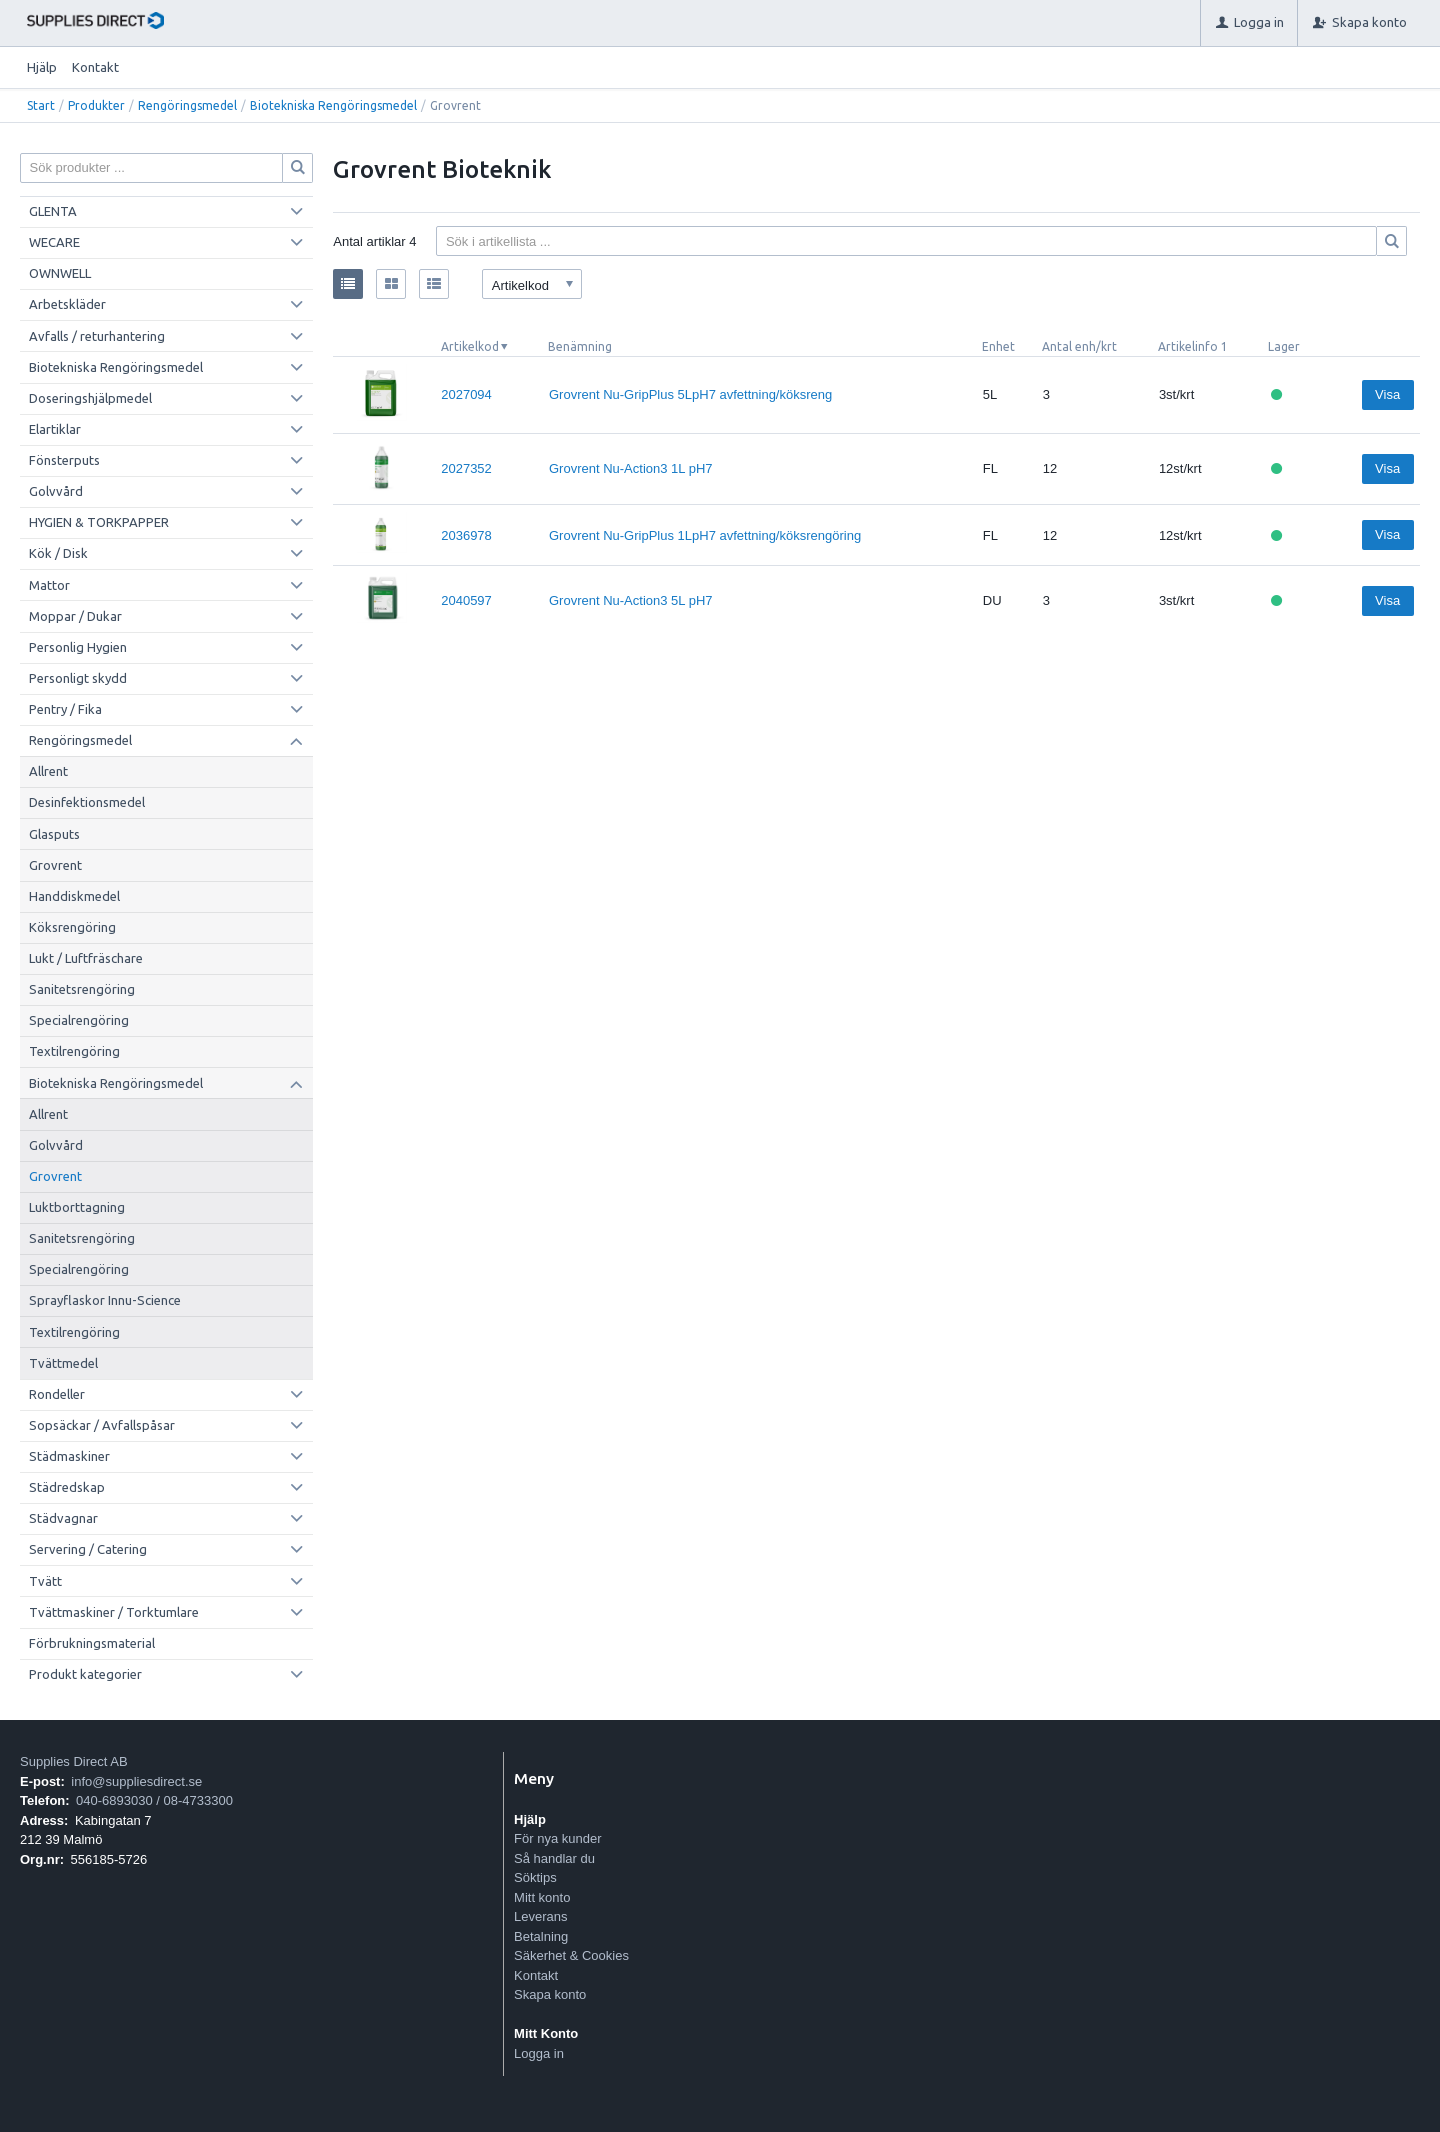  Describe the element at coordinates (67, 1487) in the screenshot. I see `Städredskap` at that location.